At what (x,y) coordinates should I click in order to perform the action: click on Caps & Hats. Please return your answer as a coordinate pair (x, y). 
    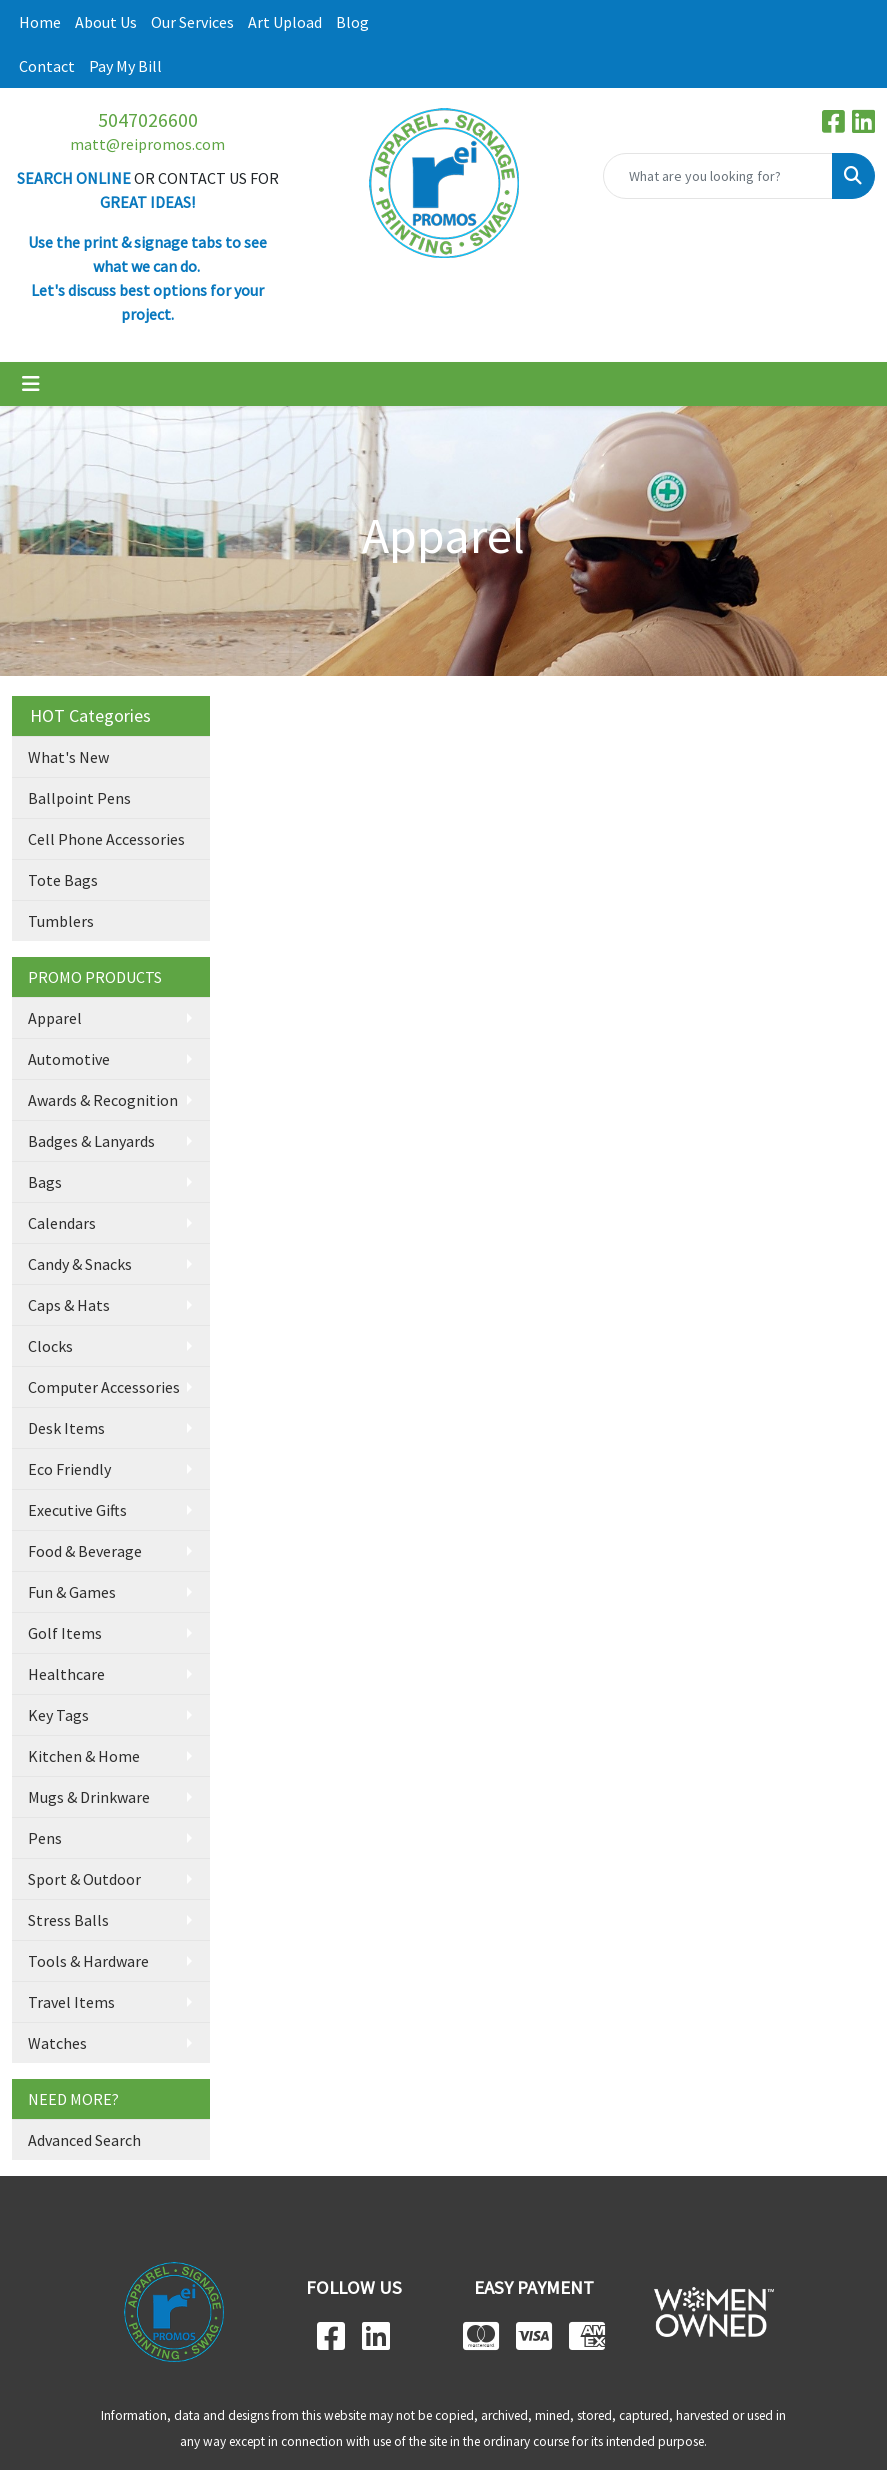
    Looking at the image, I should click on (69, 1305).